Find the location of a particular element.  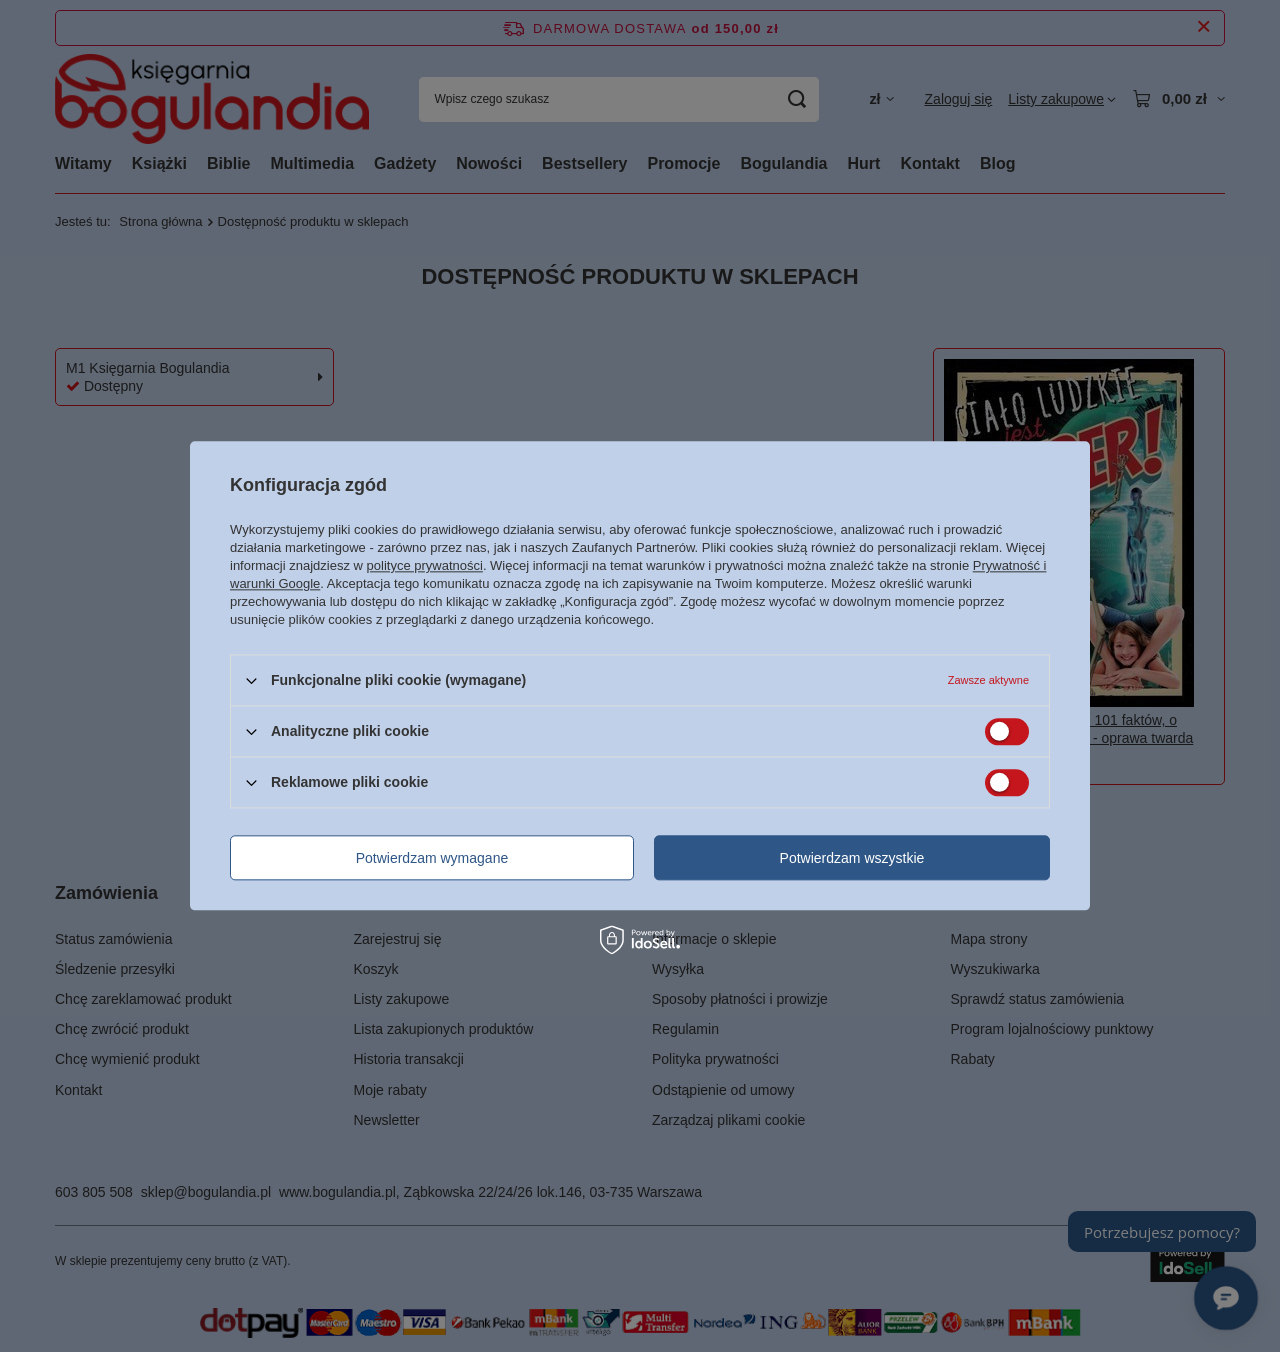

Potwierdzam wszystkie is located at coordinates (852, 858).